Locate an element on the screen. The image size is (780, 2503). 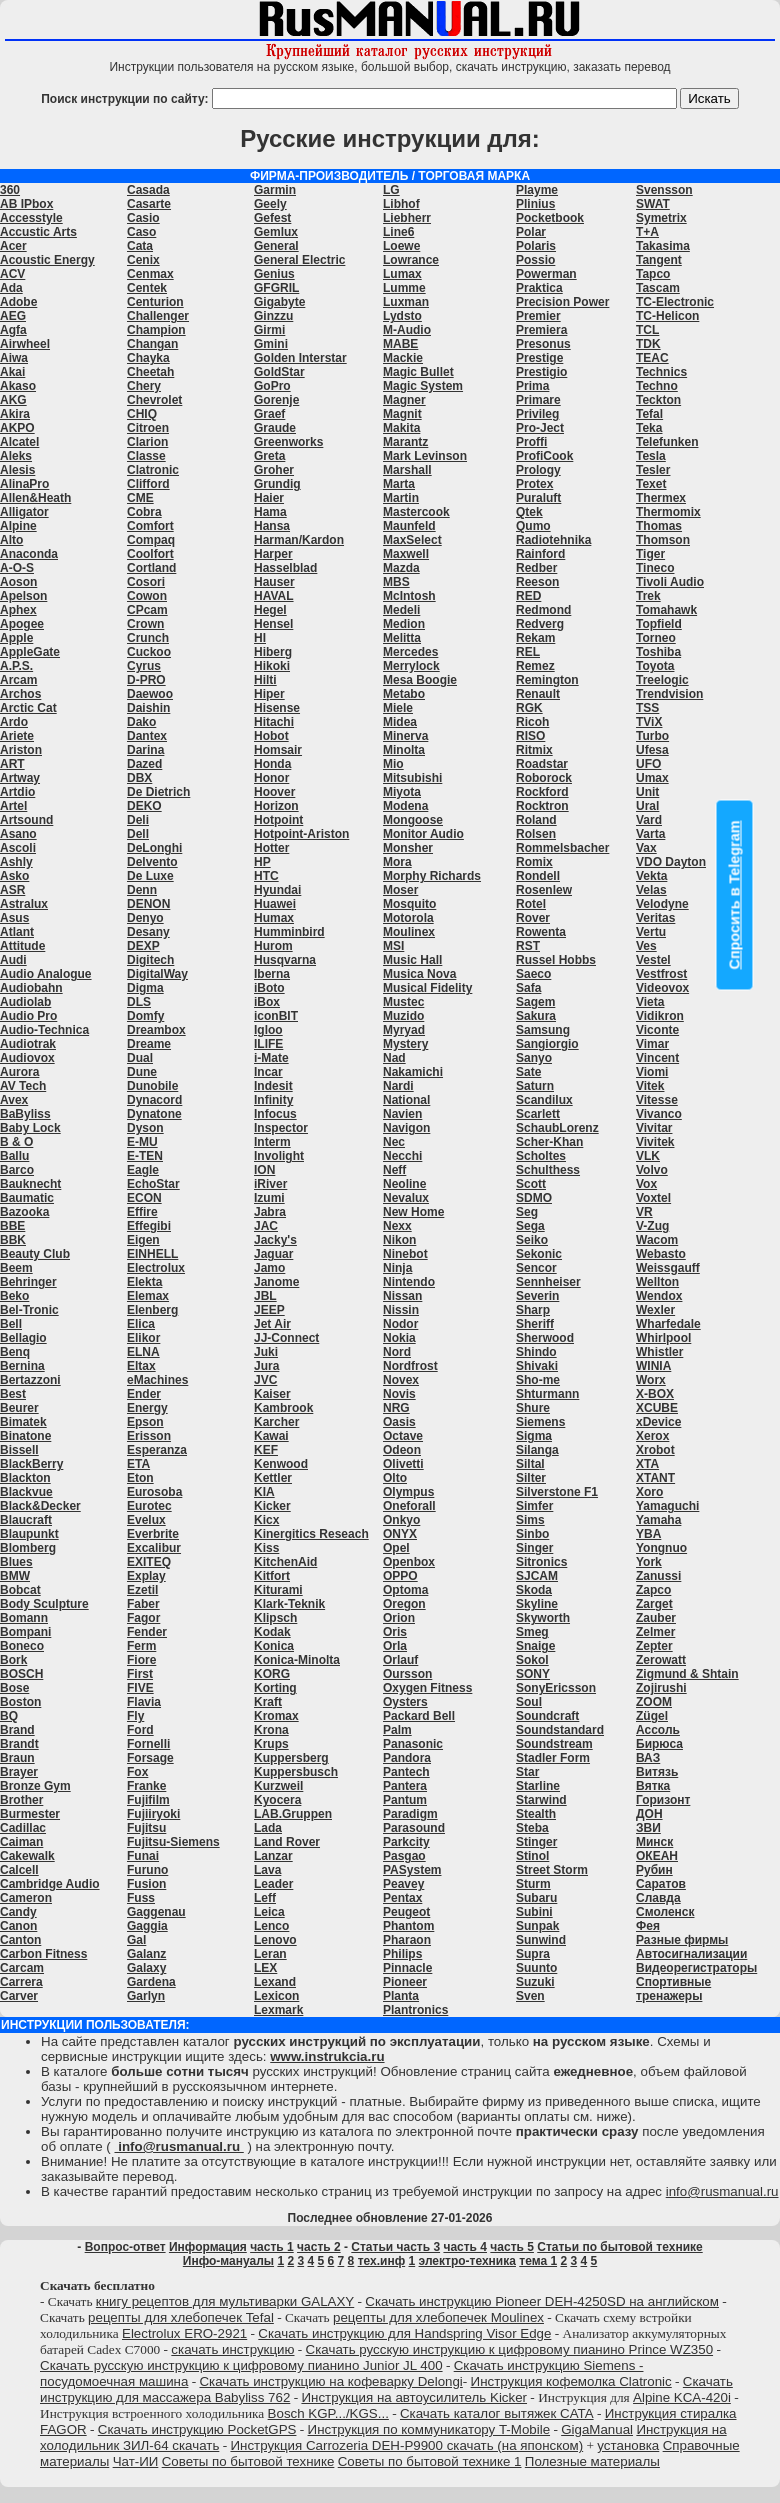
Статьи часть 3 is located at coordinates (395, 2247).